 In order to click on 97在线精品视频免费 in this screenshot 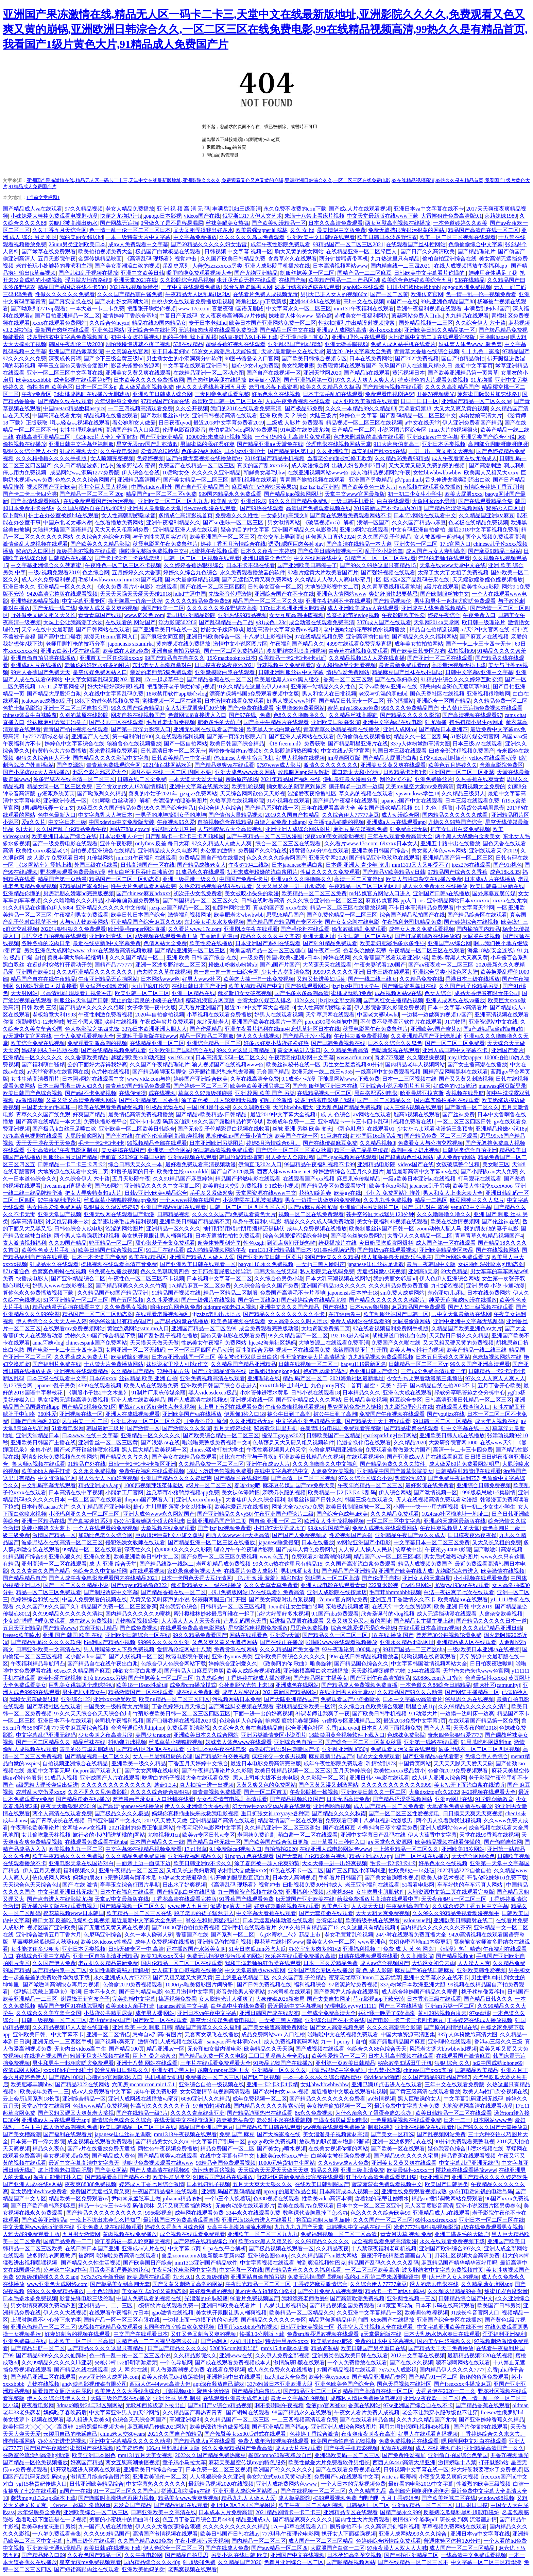, I will do `click(318, 637)`.